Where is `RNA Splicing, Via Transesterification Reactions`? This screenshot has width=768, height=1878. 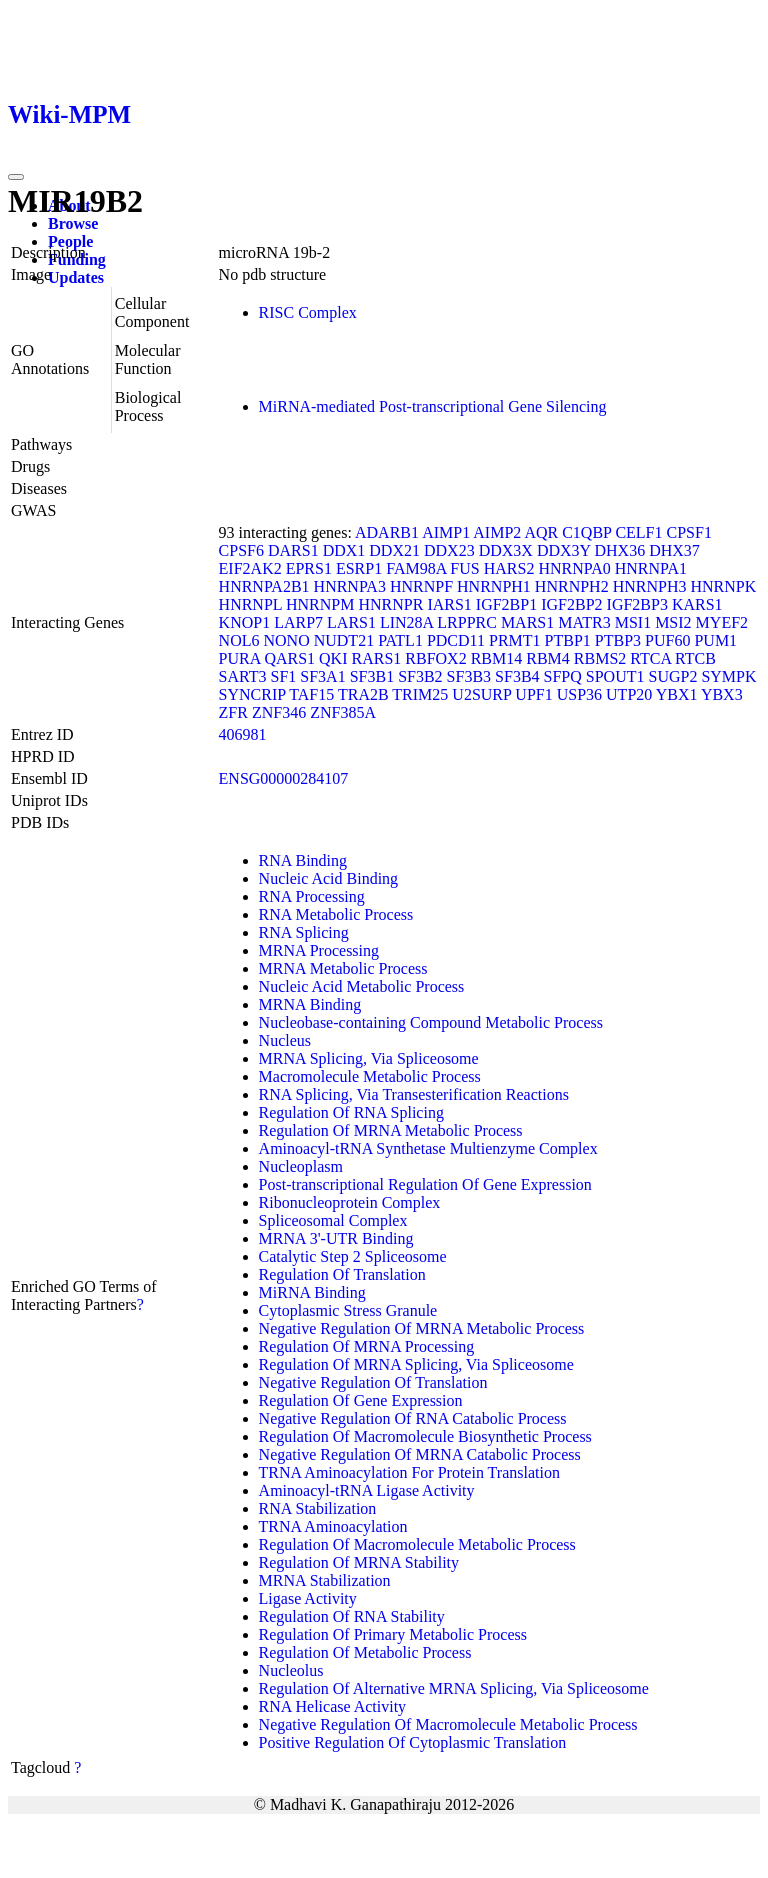 RNA Splicing, Via Transesterification Reactions is located at coordinates (414, 1094).